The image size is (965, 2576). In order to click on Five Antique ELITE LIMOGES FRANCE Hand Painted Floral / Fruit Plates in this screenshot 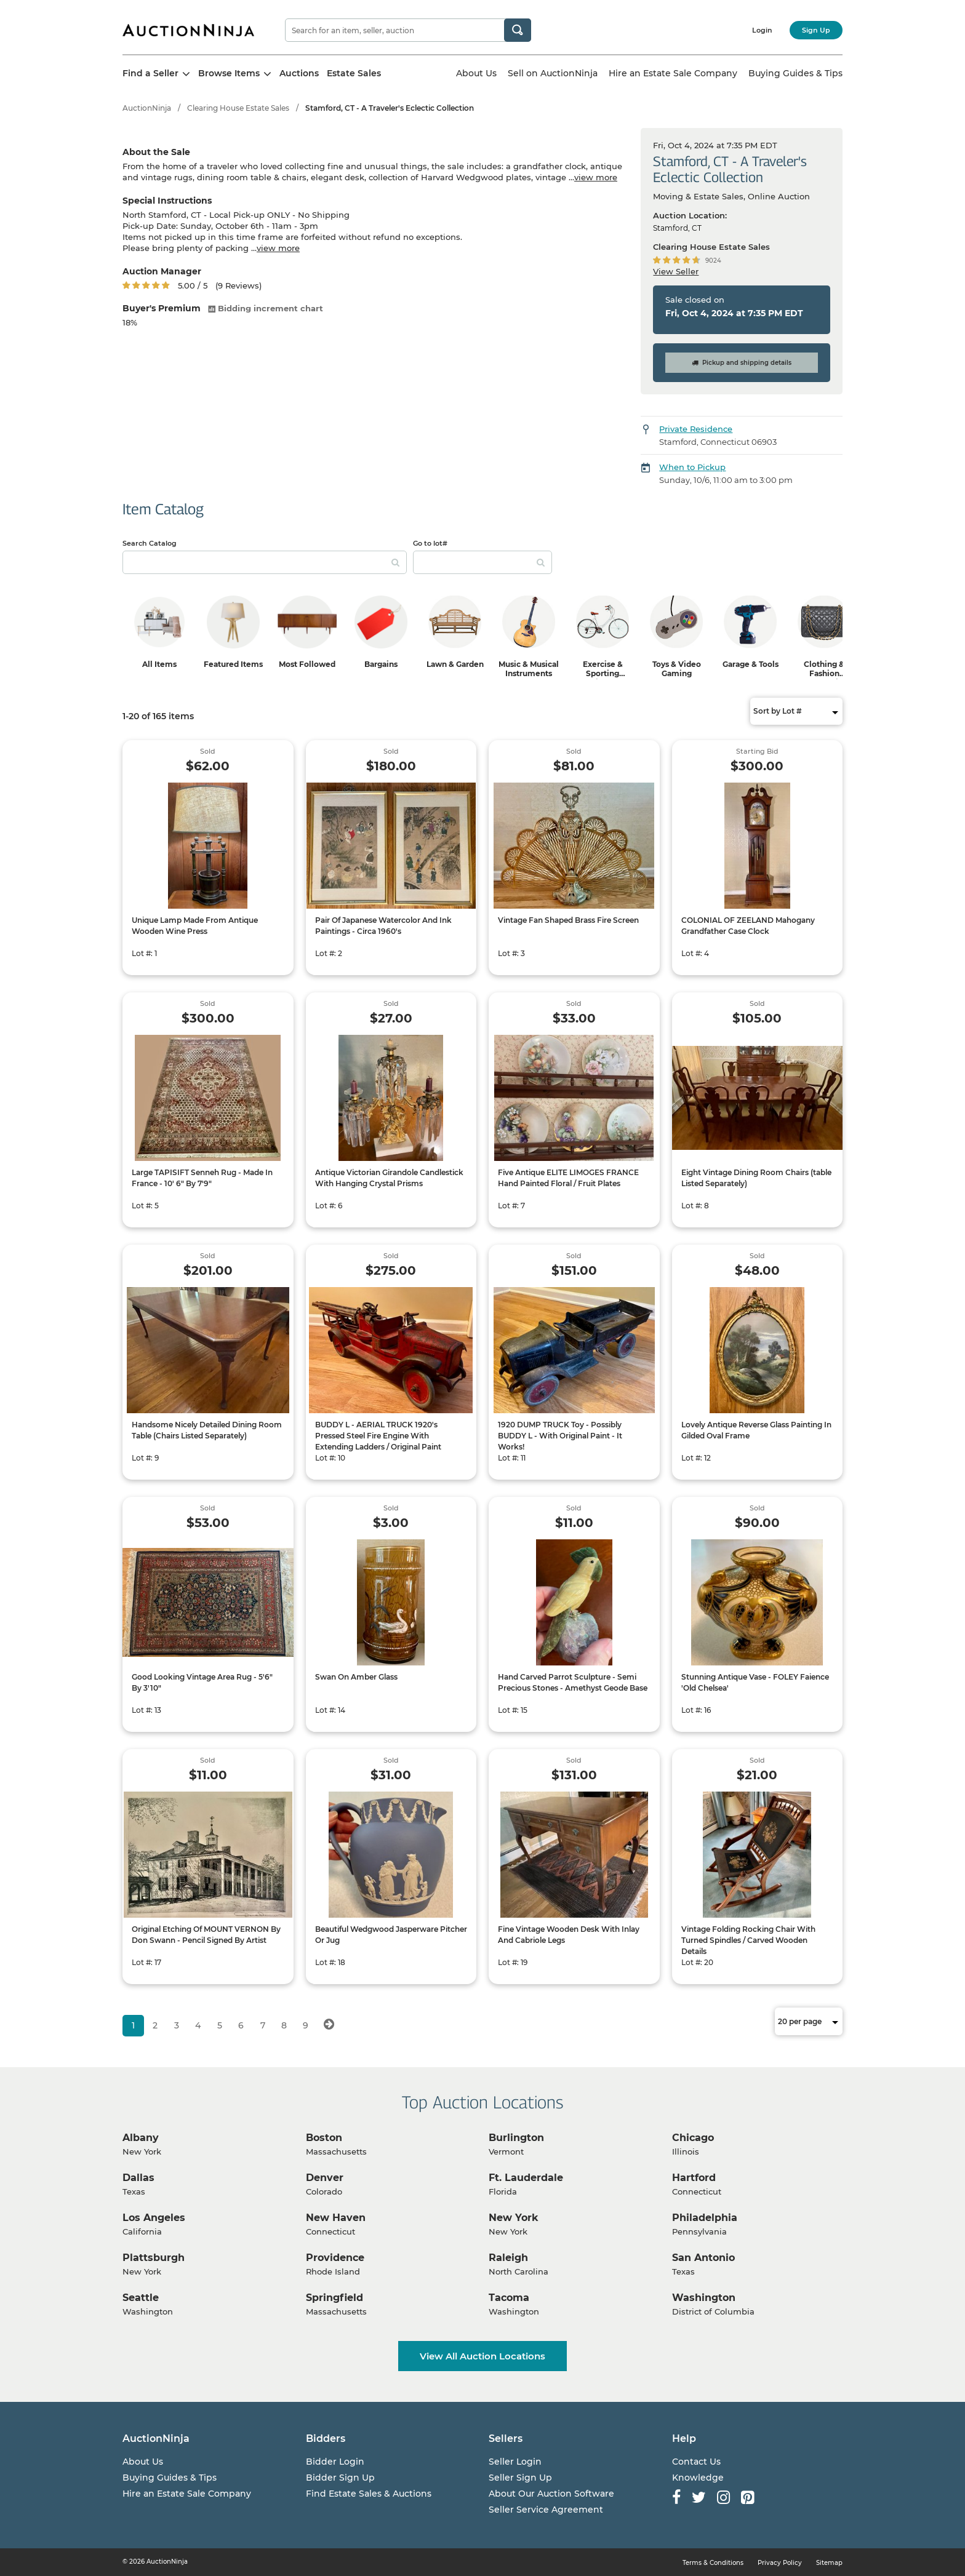, I will do `click(568, 1178)`.